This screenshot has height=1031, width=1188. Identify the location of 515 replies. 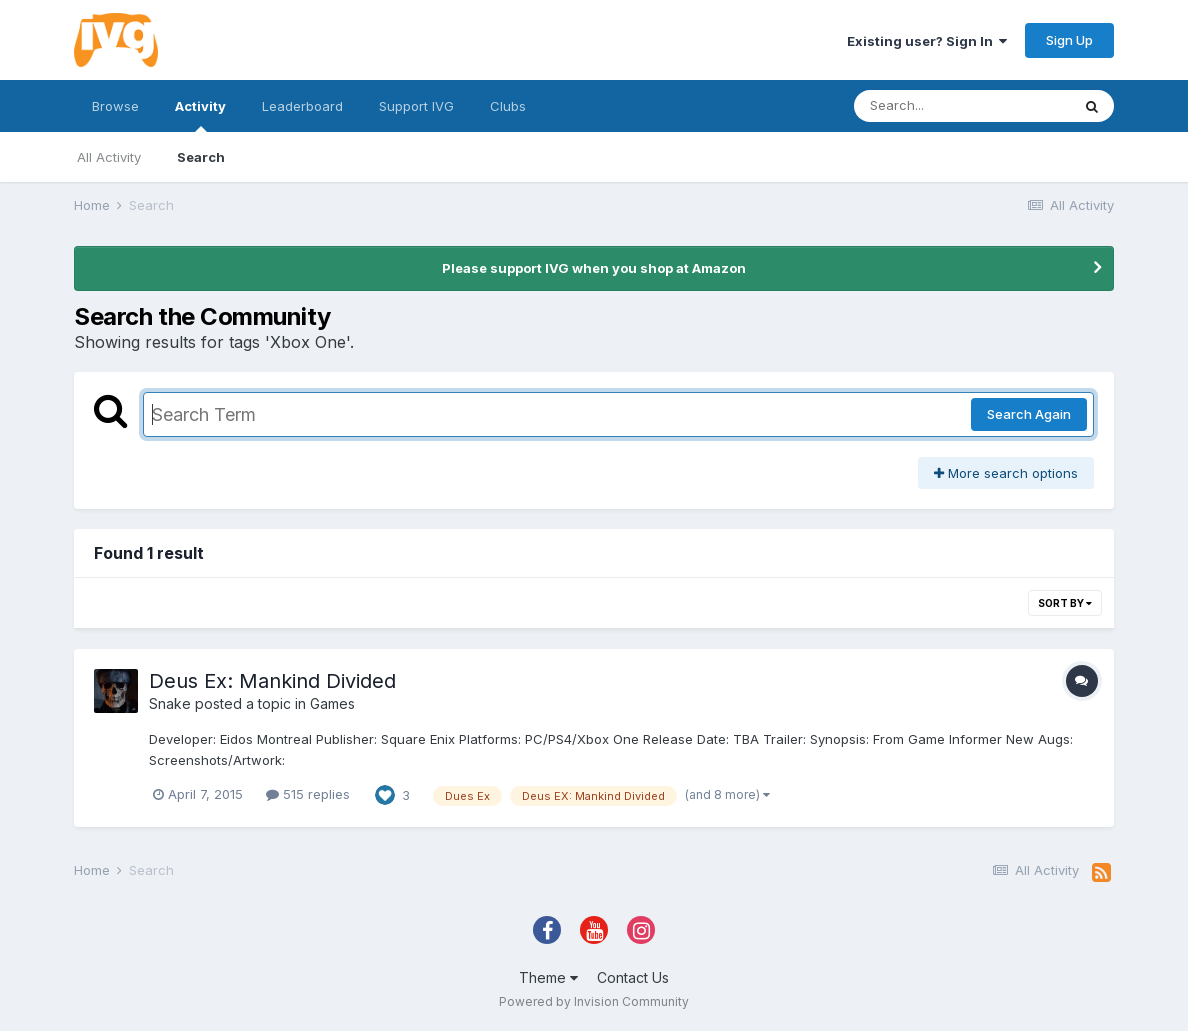
(308, 794).